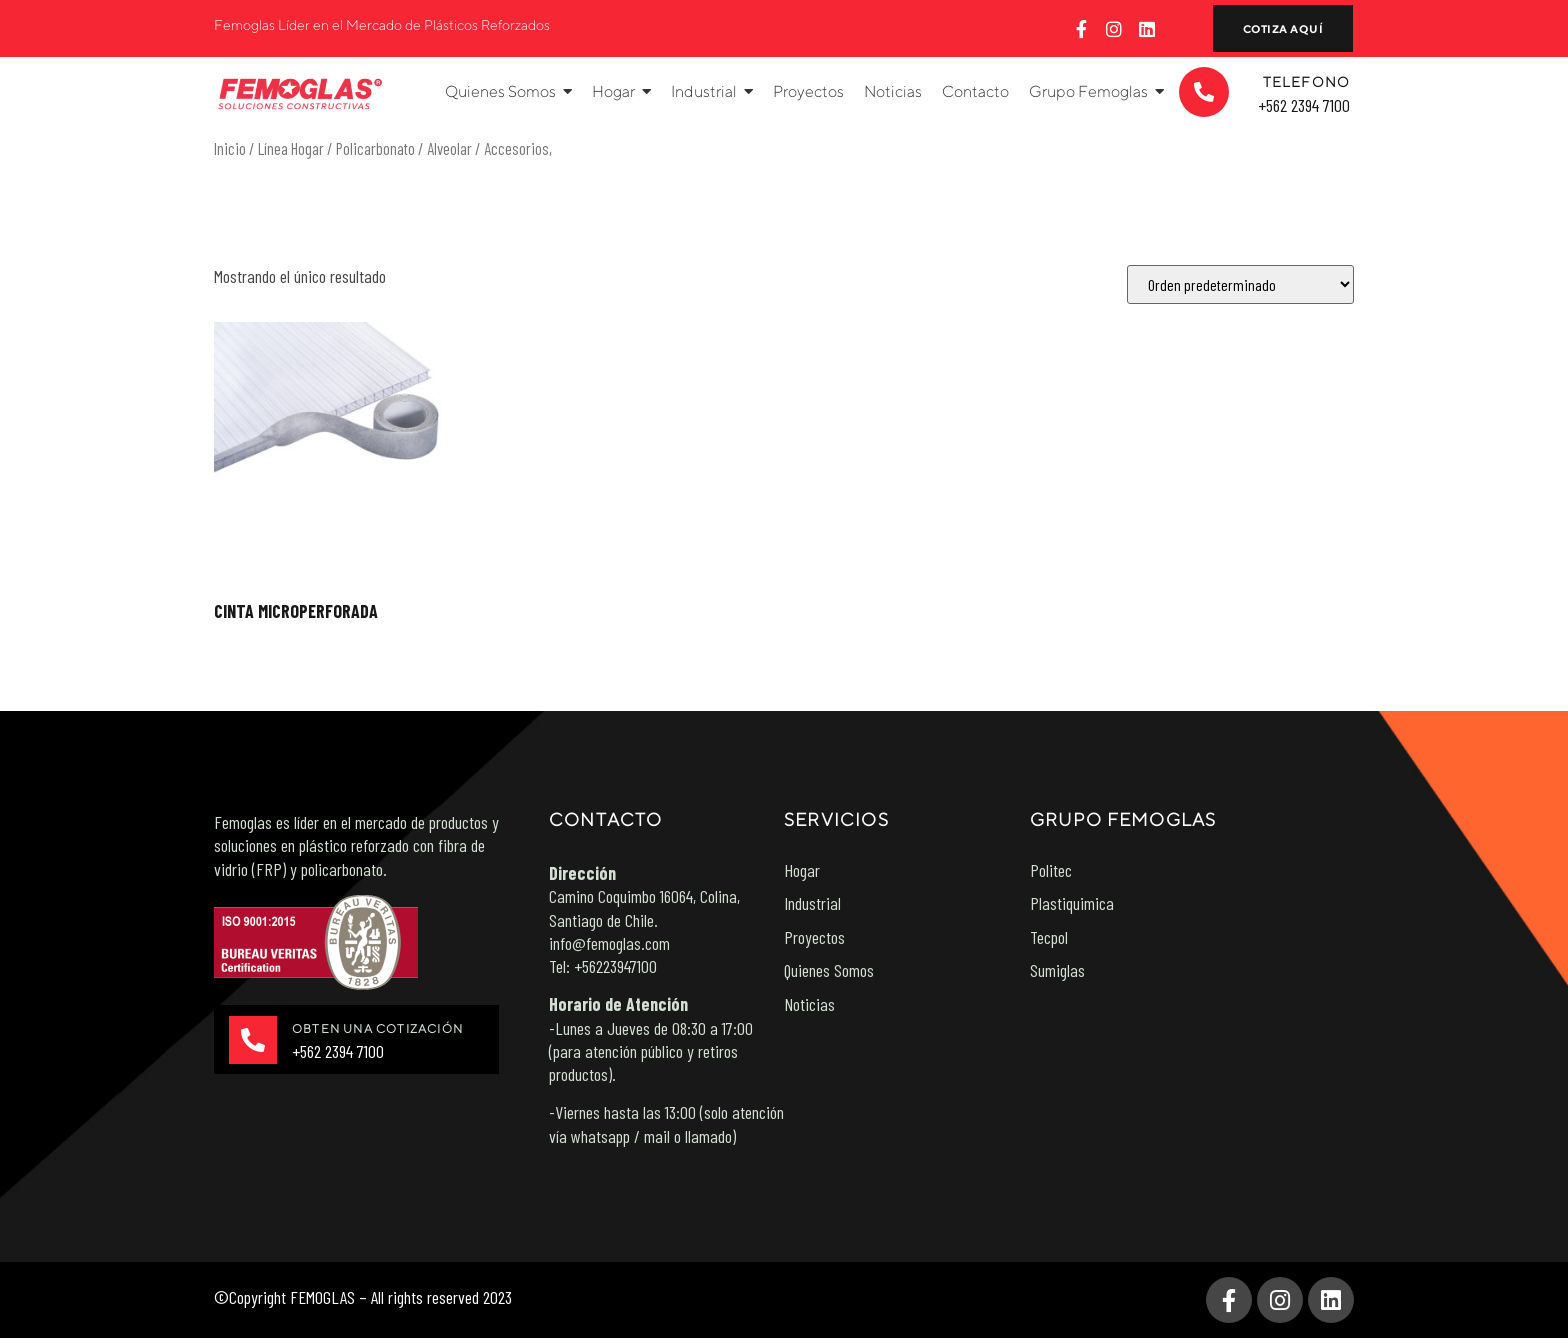  Describe the element at coordinates (375, 148) in the screenshot. I see `Policarbonato` at that location.